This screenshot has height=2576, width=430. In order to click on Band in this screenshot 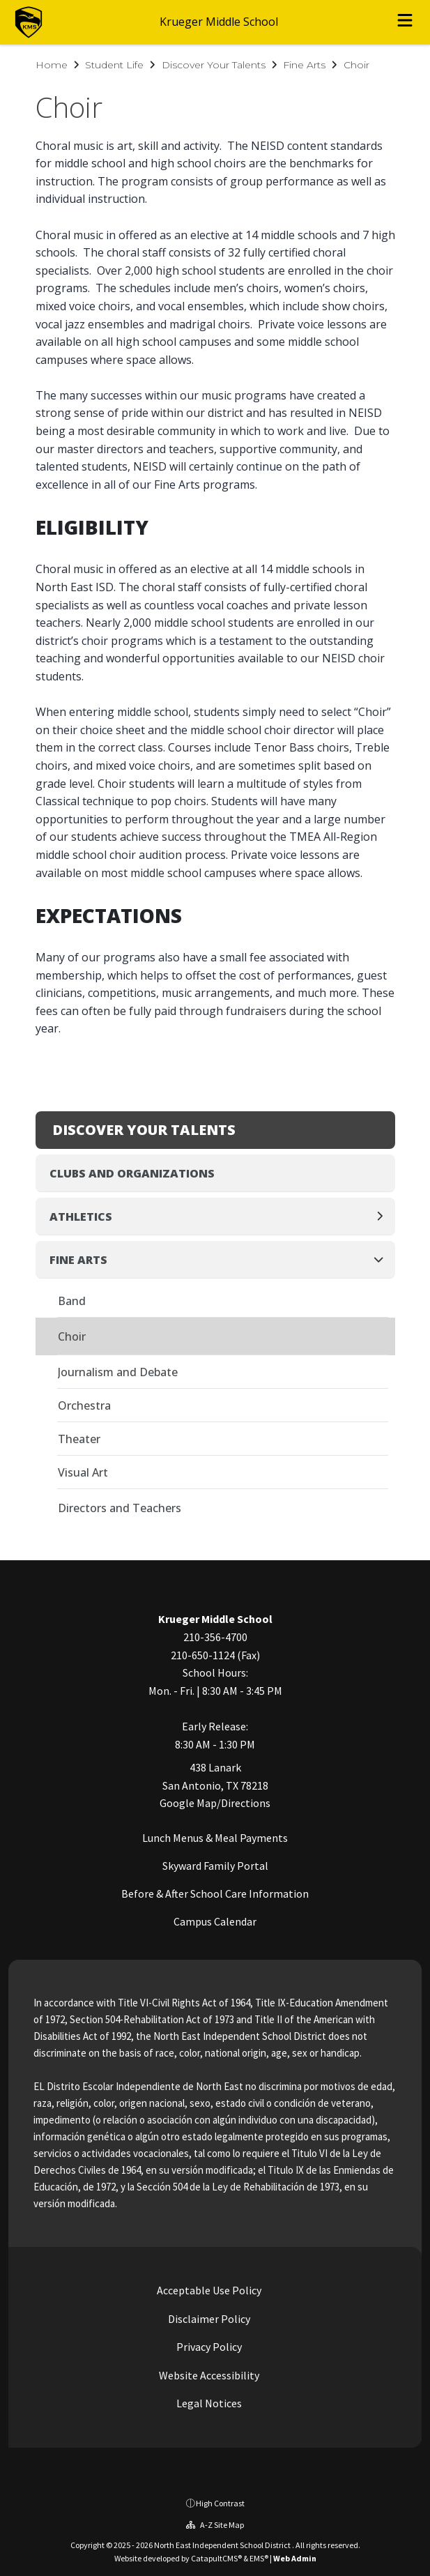, I will do `click(72, 1301)`.